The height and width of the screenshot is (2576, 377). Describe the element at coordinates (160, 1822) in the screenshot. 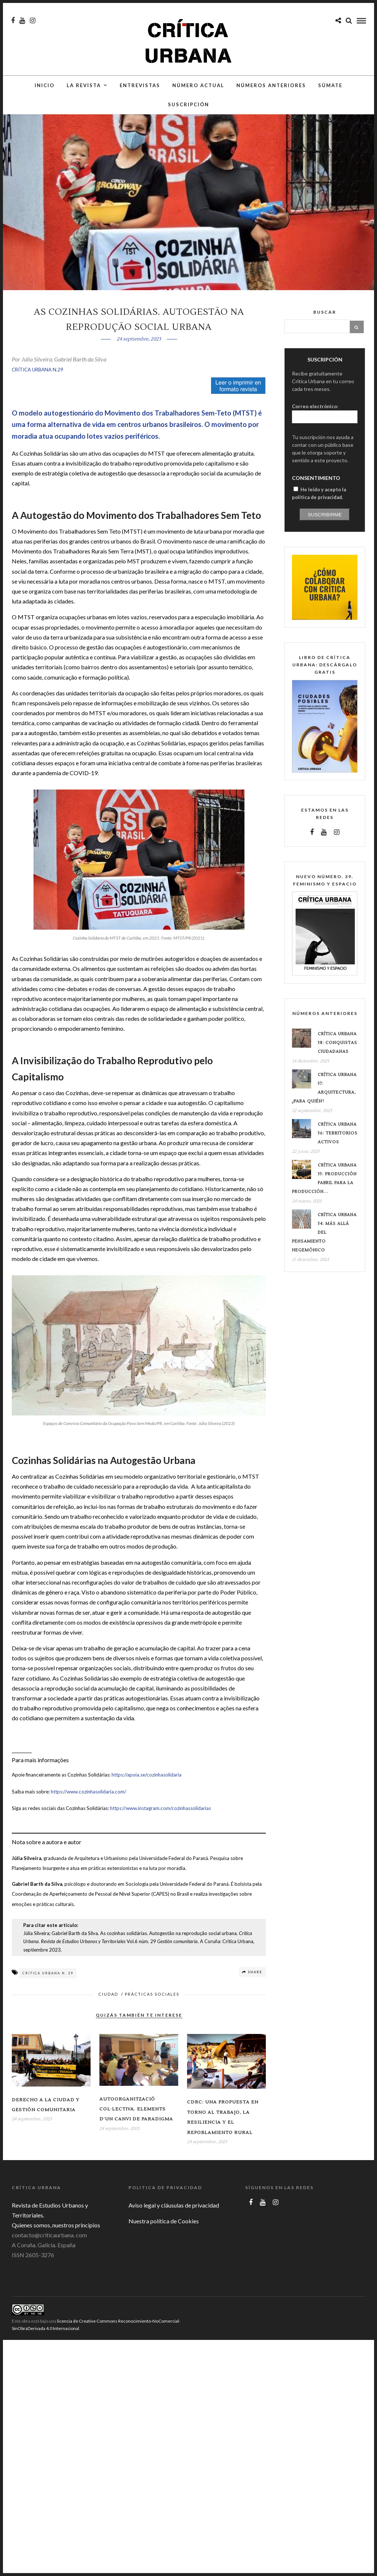

I see `https://www.instagram.com/cozinhassolidarias` at that location.